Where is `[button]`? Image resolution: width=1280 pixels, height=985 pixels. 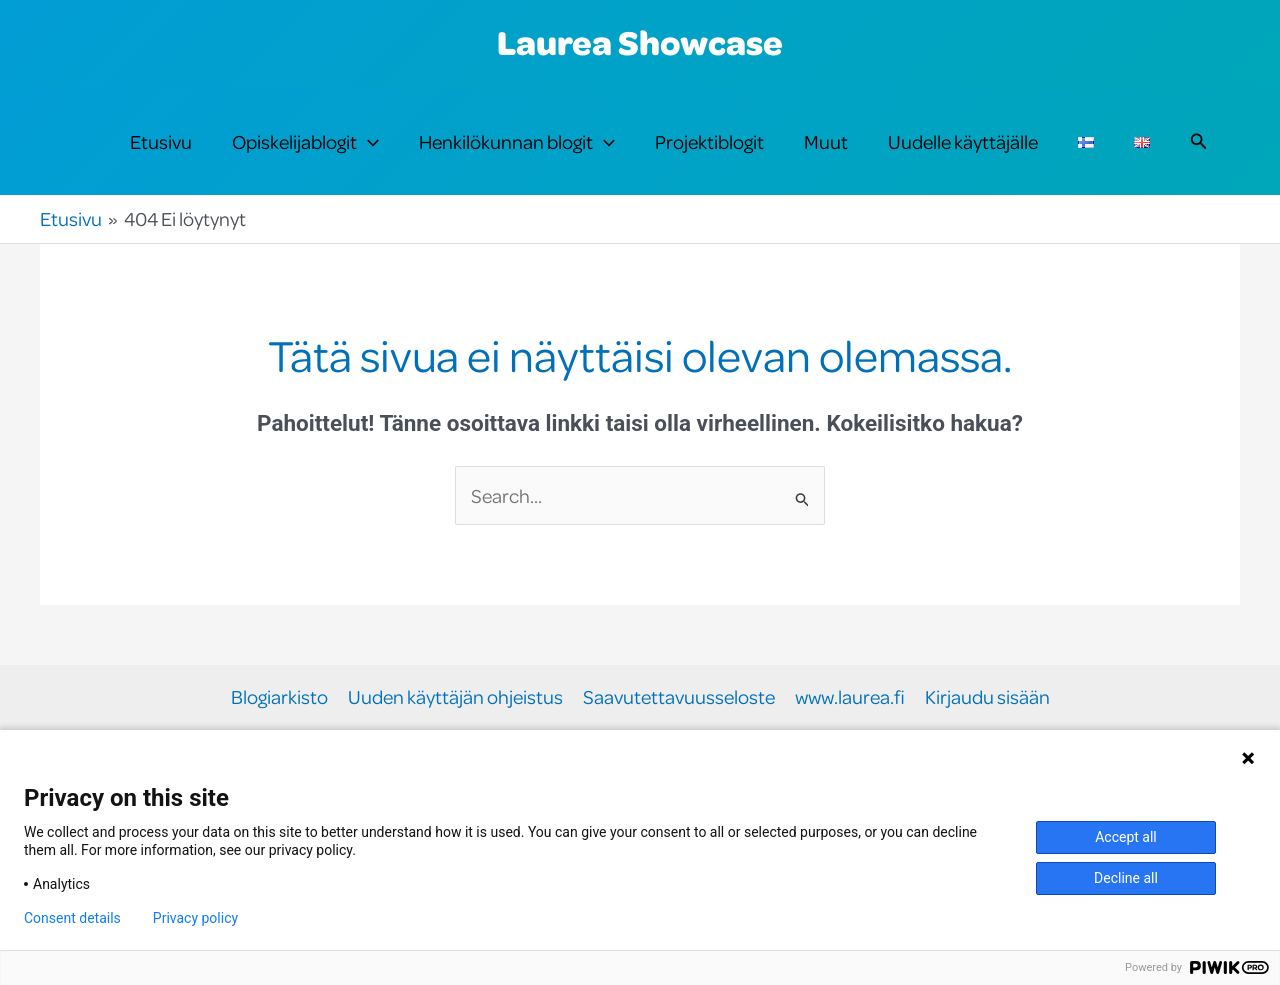
[button] is located at coordinates (368, 142).